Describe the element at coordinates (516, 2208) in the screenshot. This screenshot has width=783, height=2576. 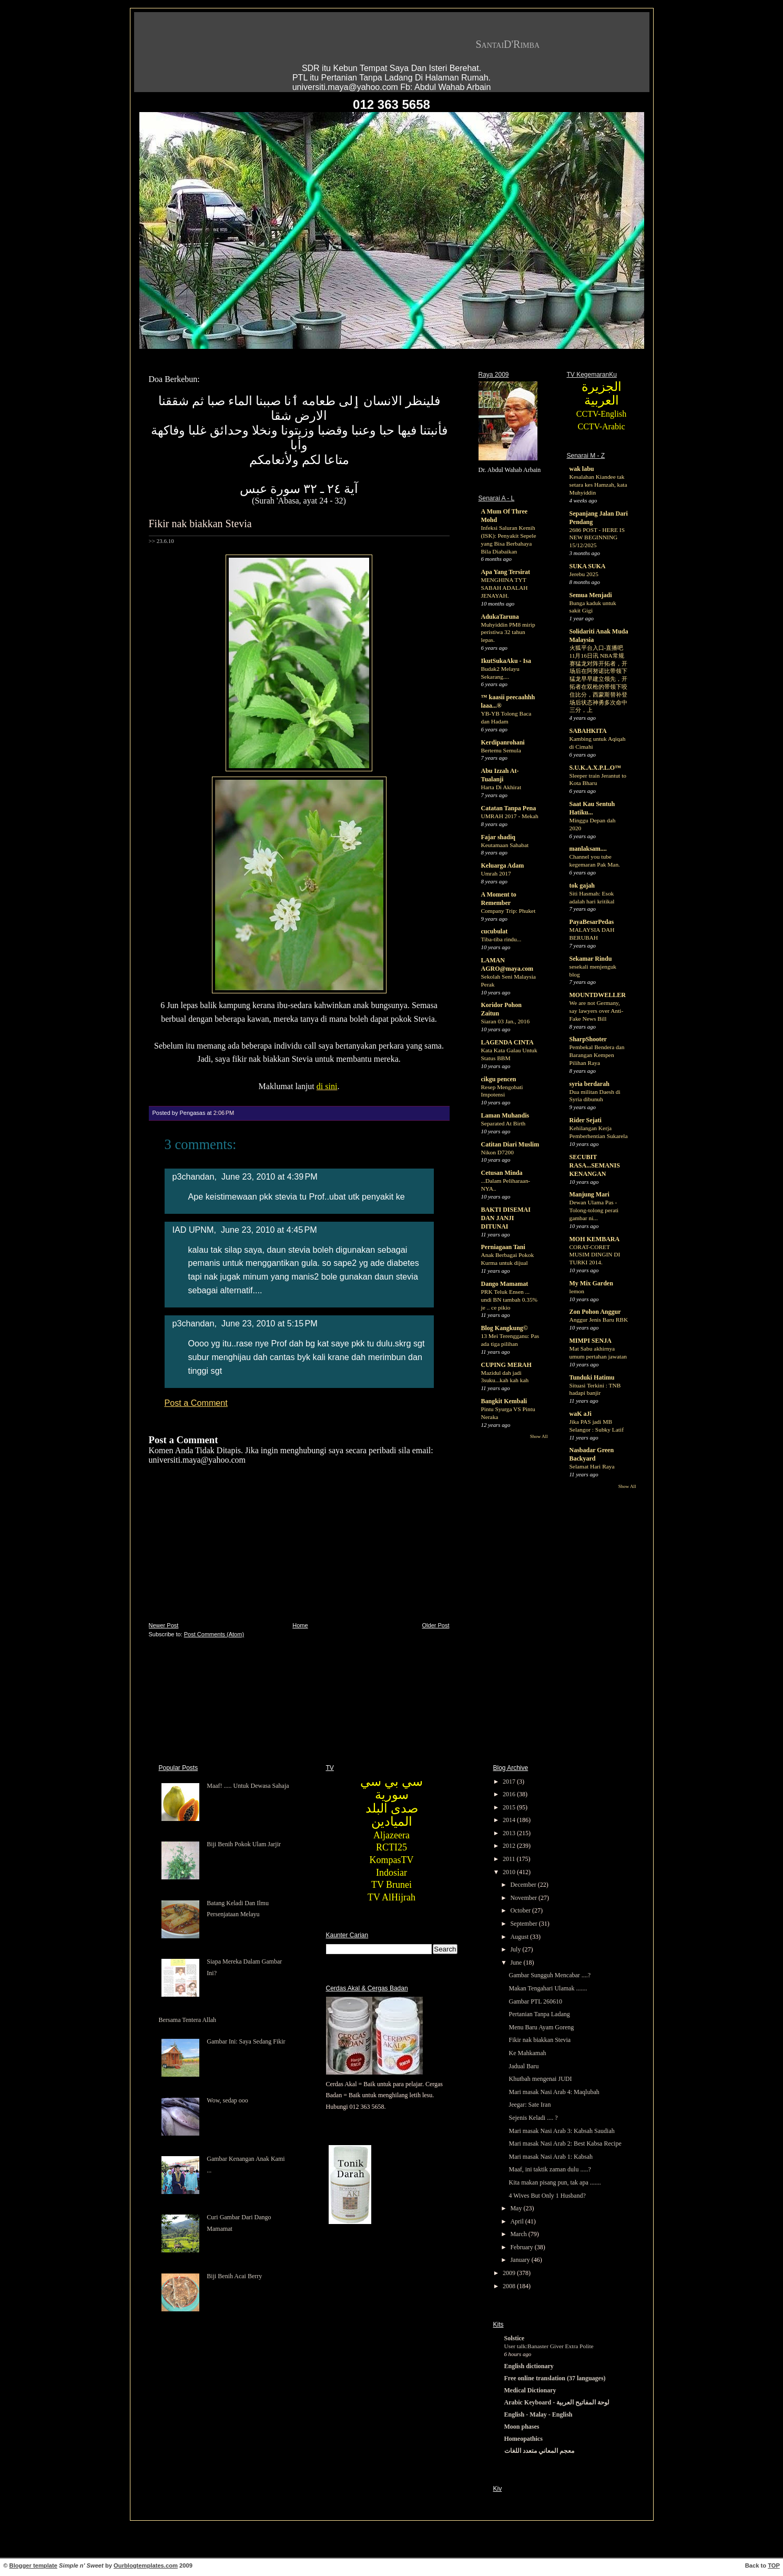
I see `May` at that location.